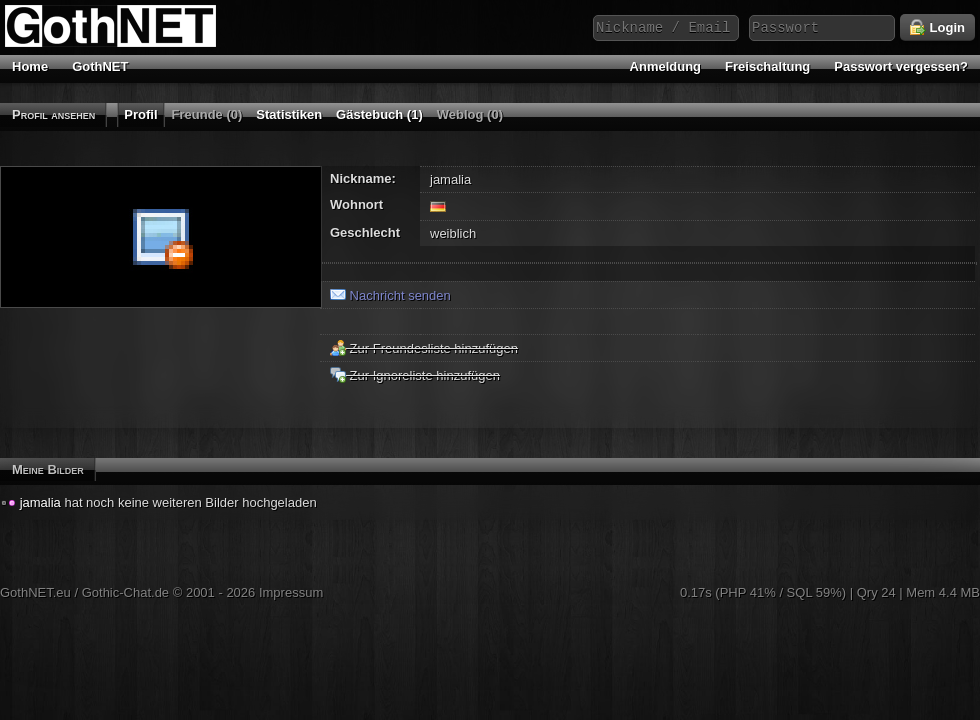  Describe the element at coordinates (666, 66) in the screenshot. I see `Anmeldung` at that location.